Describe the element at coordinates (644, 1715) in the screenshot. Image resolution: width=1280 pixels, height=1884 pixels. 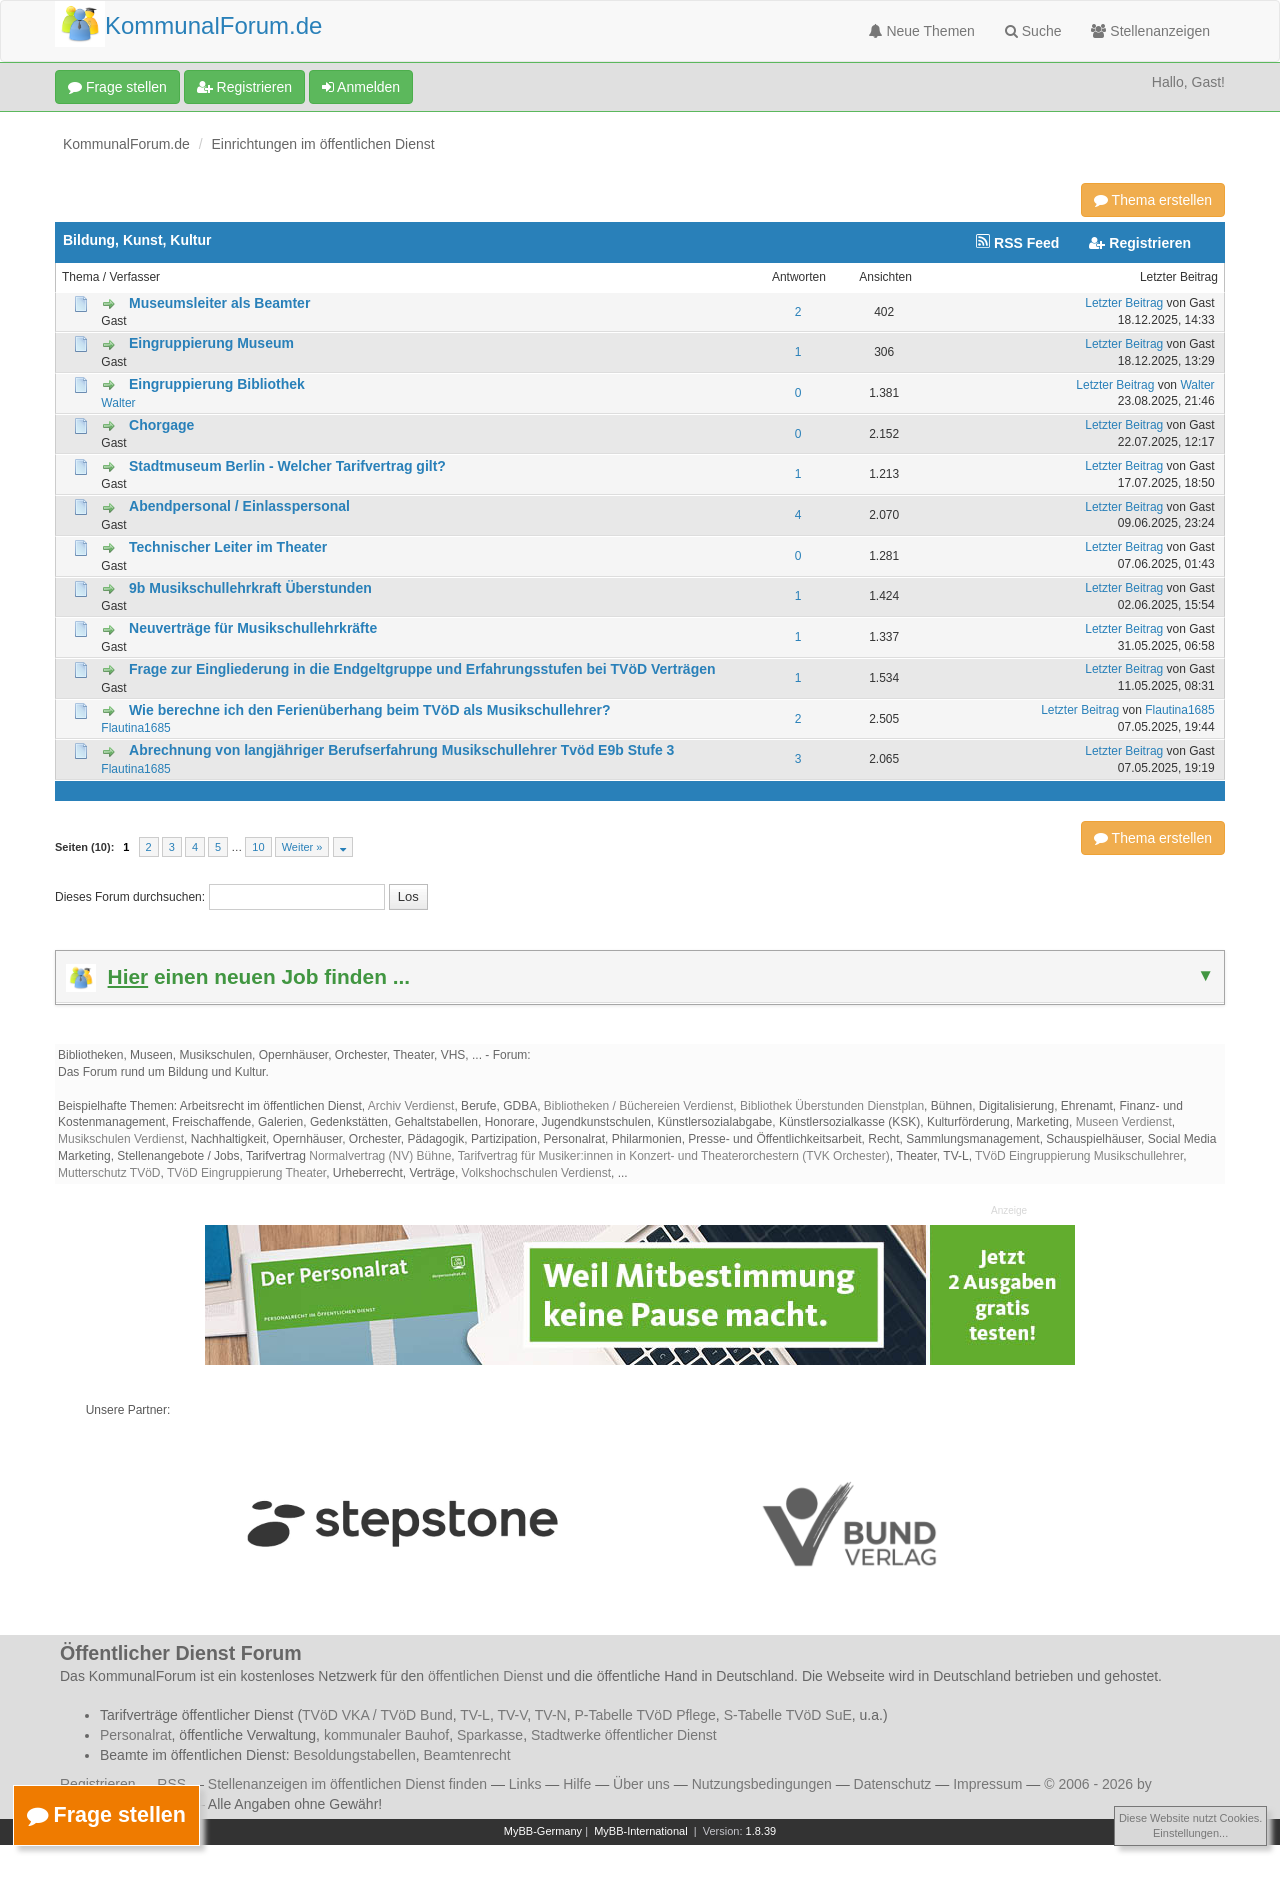
I see `P-Tabelle TVöD Pflege` at that location.